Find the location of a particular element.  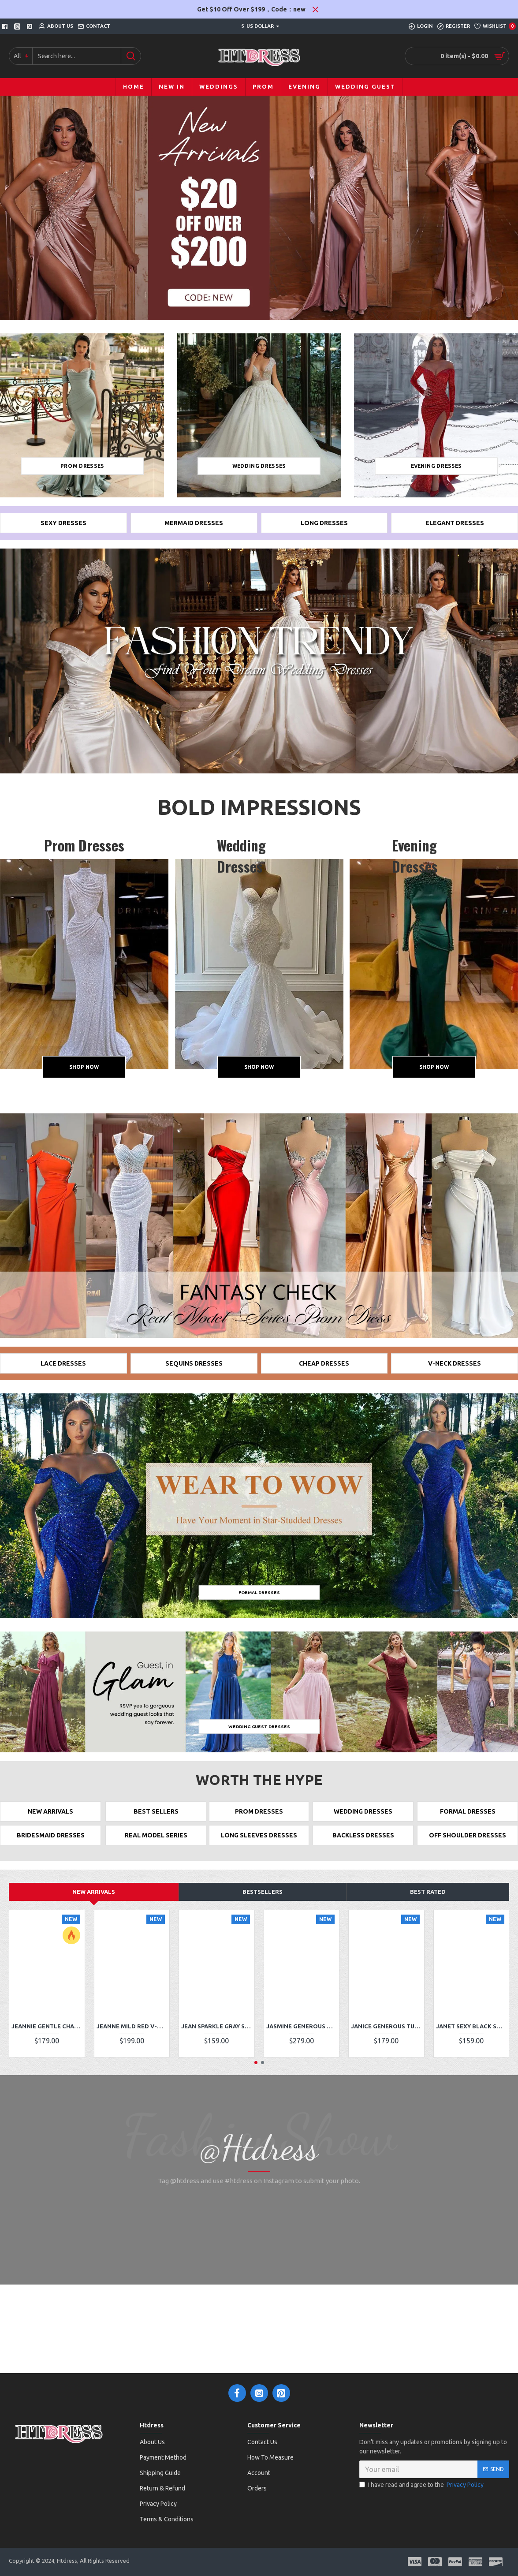

Bestsellers is located at coordinates (262, 1906).